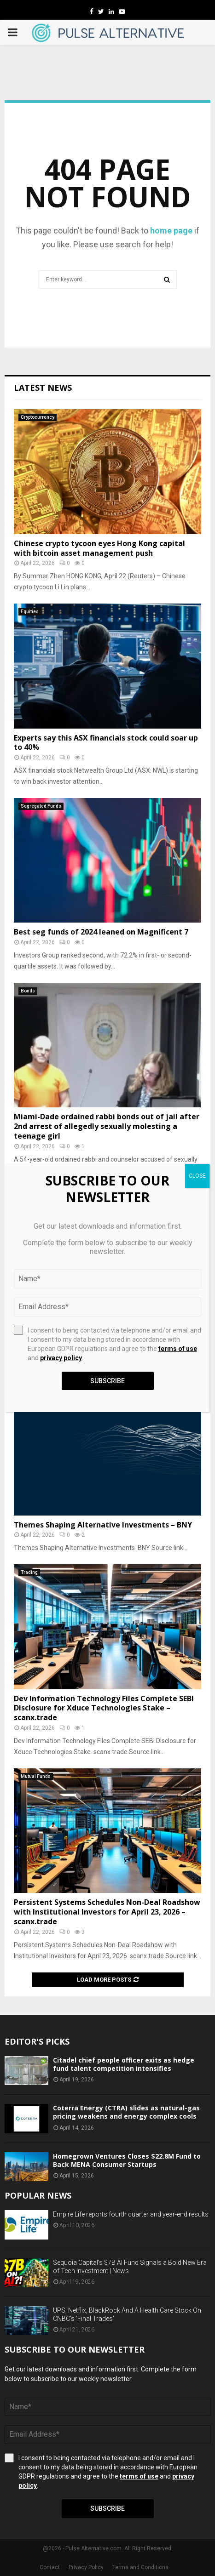  Describe the element at coordinates (104, 1708) in the screenshot. I see `Dev Information Technology Files Complete SEBI Disclosure for Xduce Technologies Stake – scanx.trade` at that location.